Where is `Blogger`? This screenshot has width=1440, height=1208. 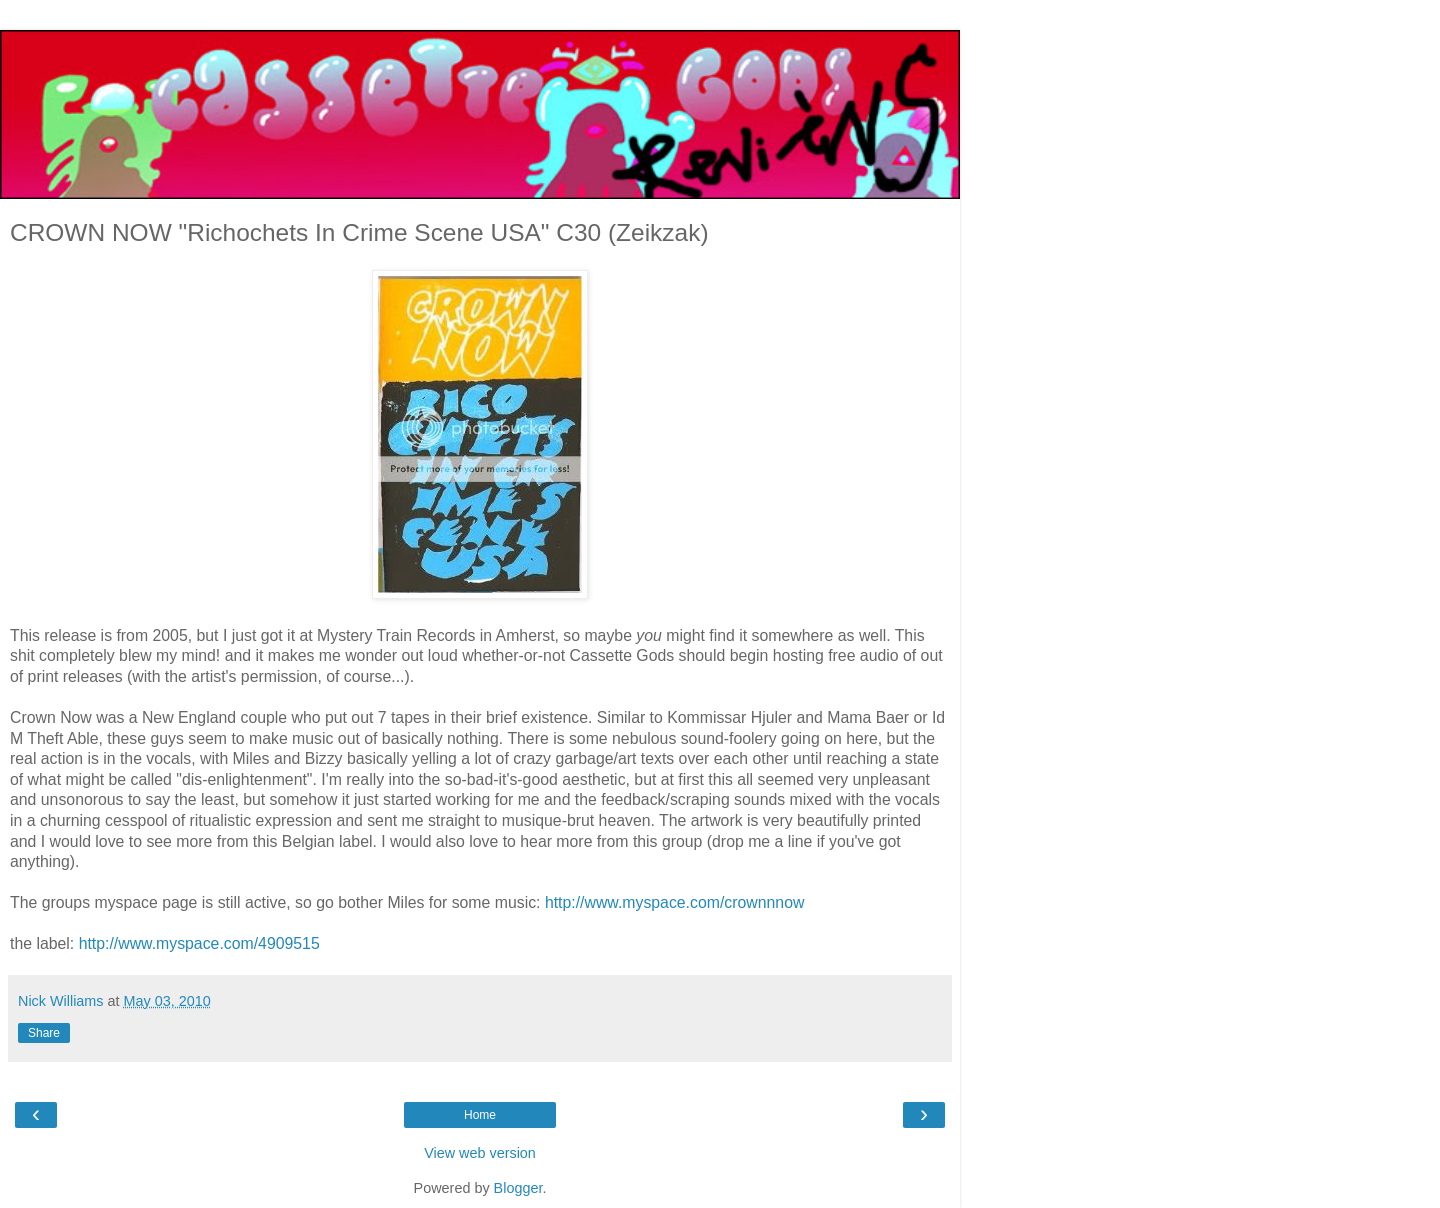 Blogger is located at coordinates (518, 1188).